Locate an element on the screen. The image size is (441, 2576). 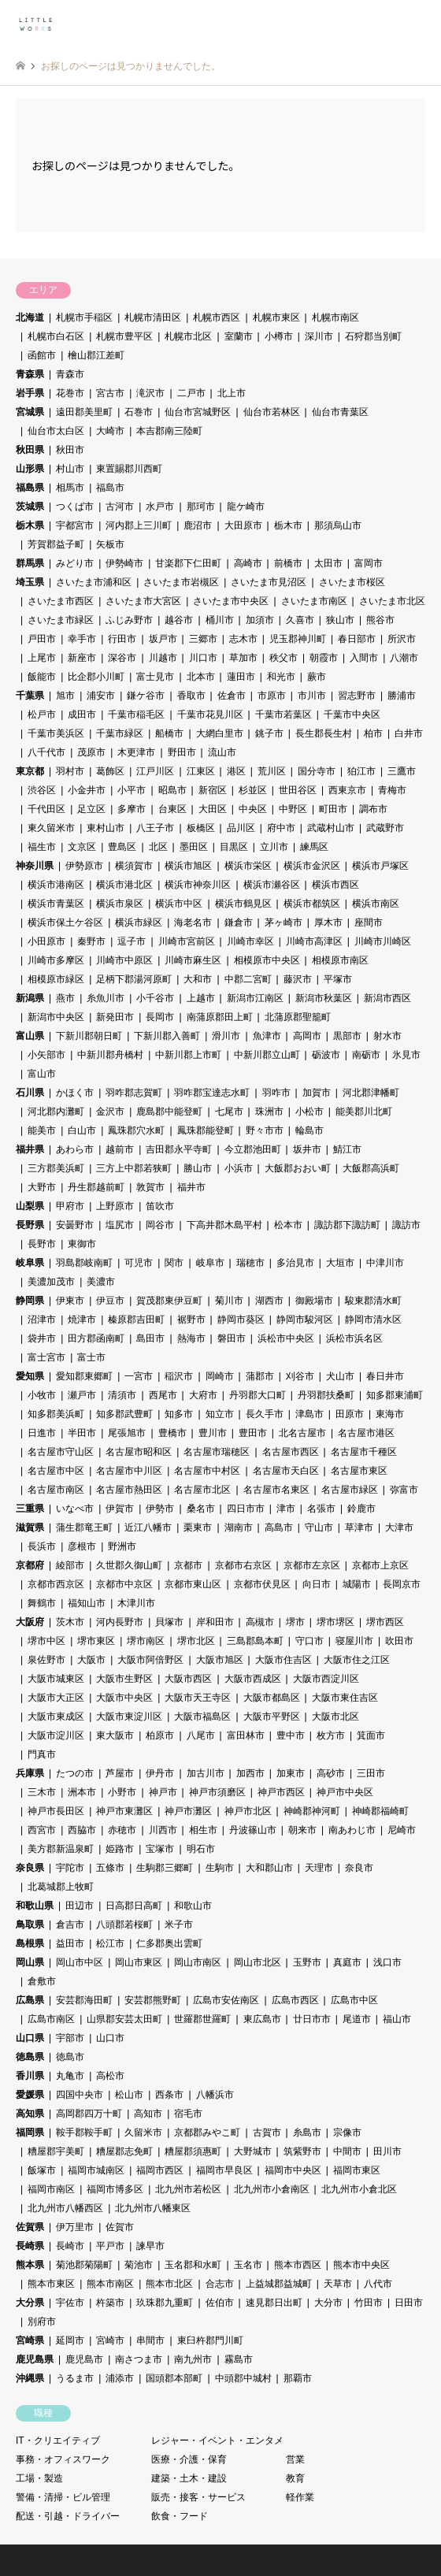
飯能市 is located at coordinates (42, 676).